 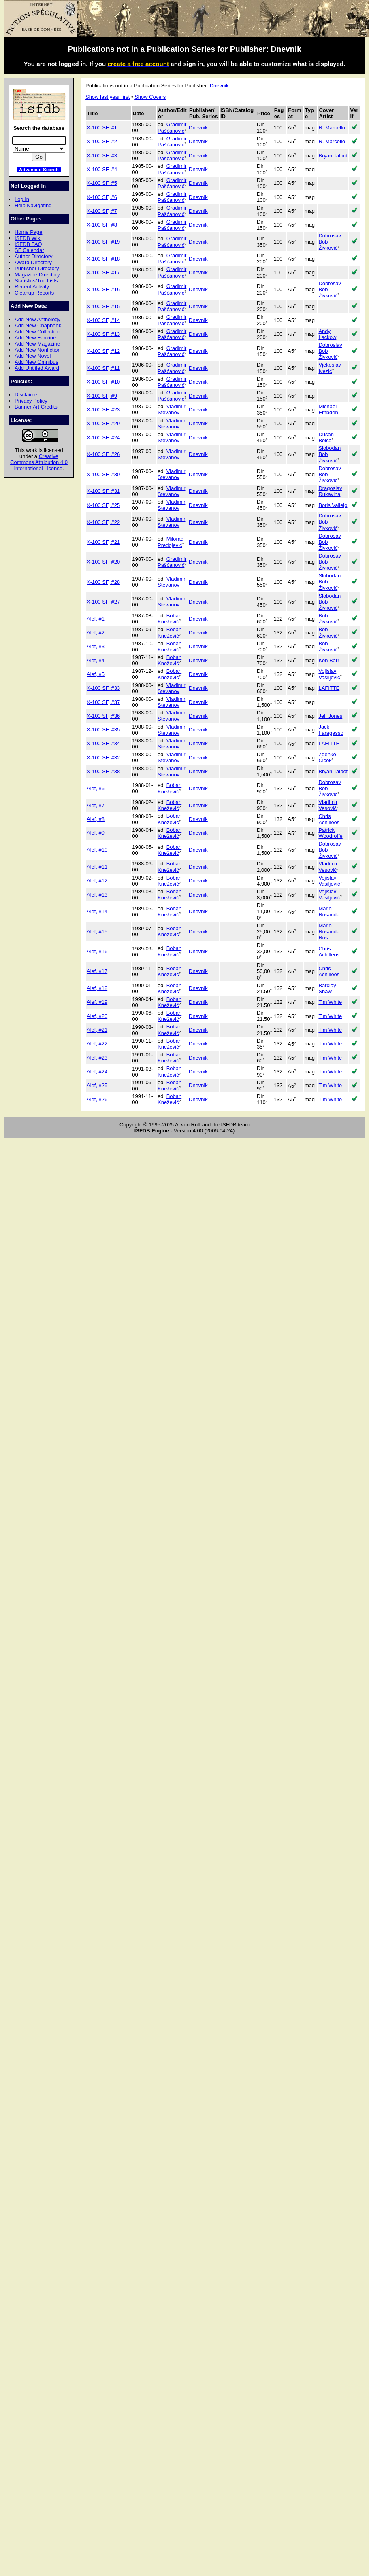 What do you see at coordinates (103, 771) in the screenshot?
I see `X-100 SF, #38` at bounding box center [103, 771].